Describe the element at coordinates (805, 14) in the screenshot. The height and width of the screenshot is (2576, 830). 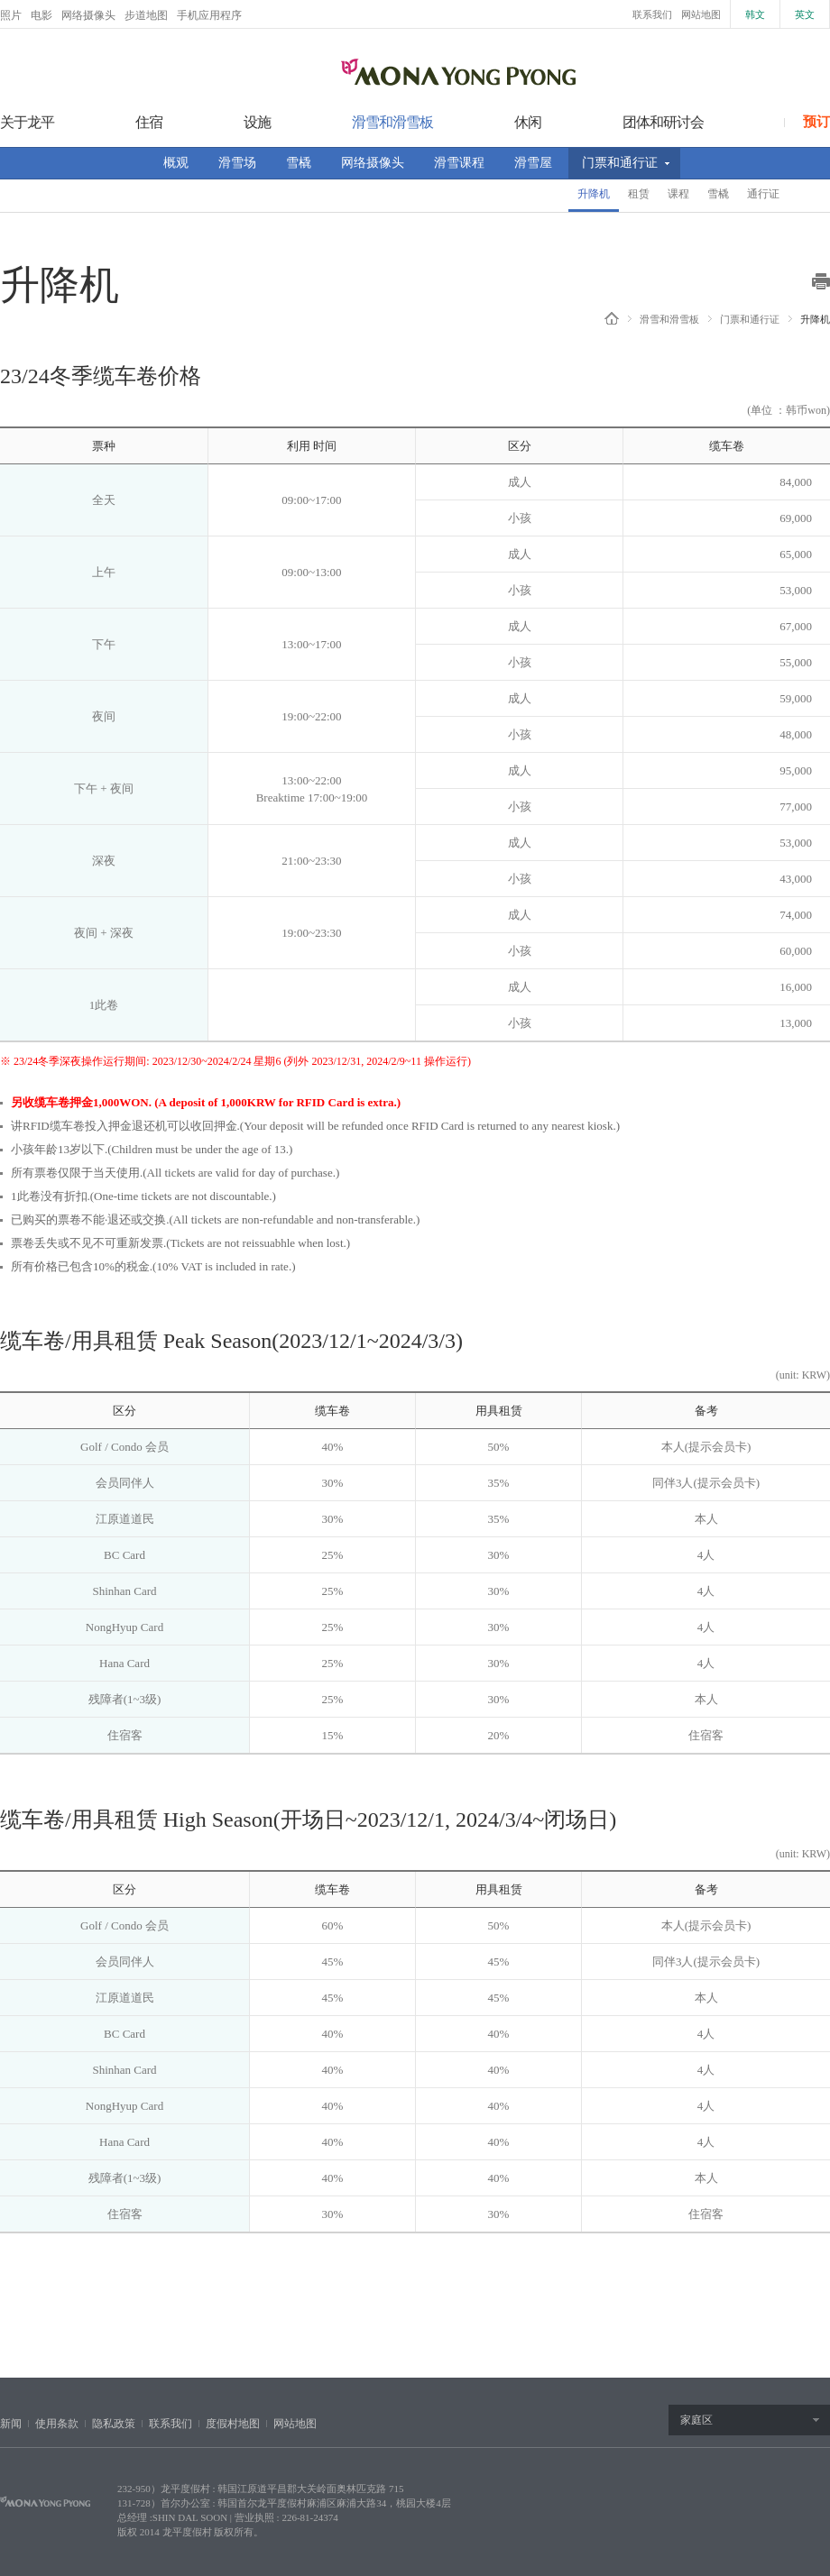
I see `英文` at that location.